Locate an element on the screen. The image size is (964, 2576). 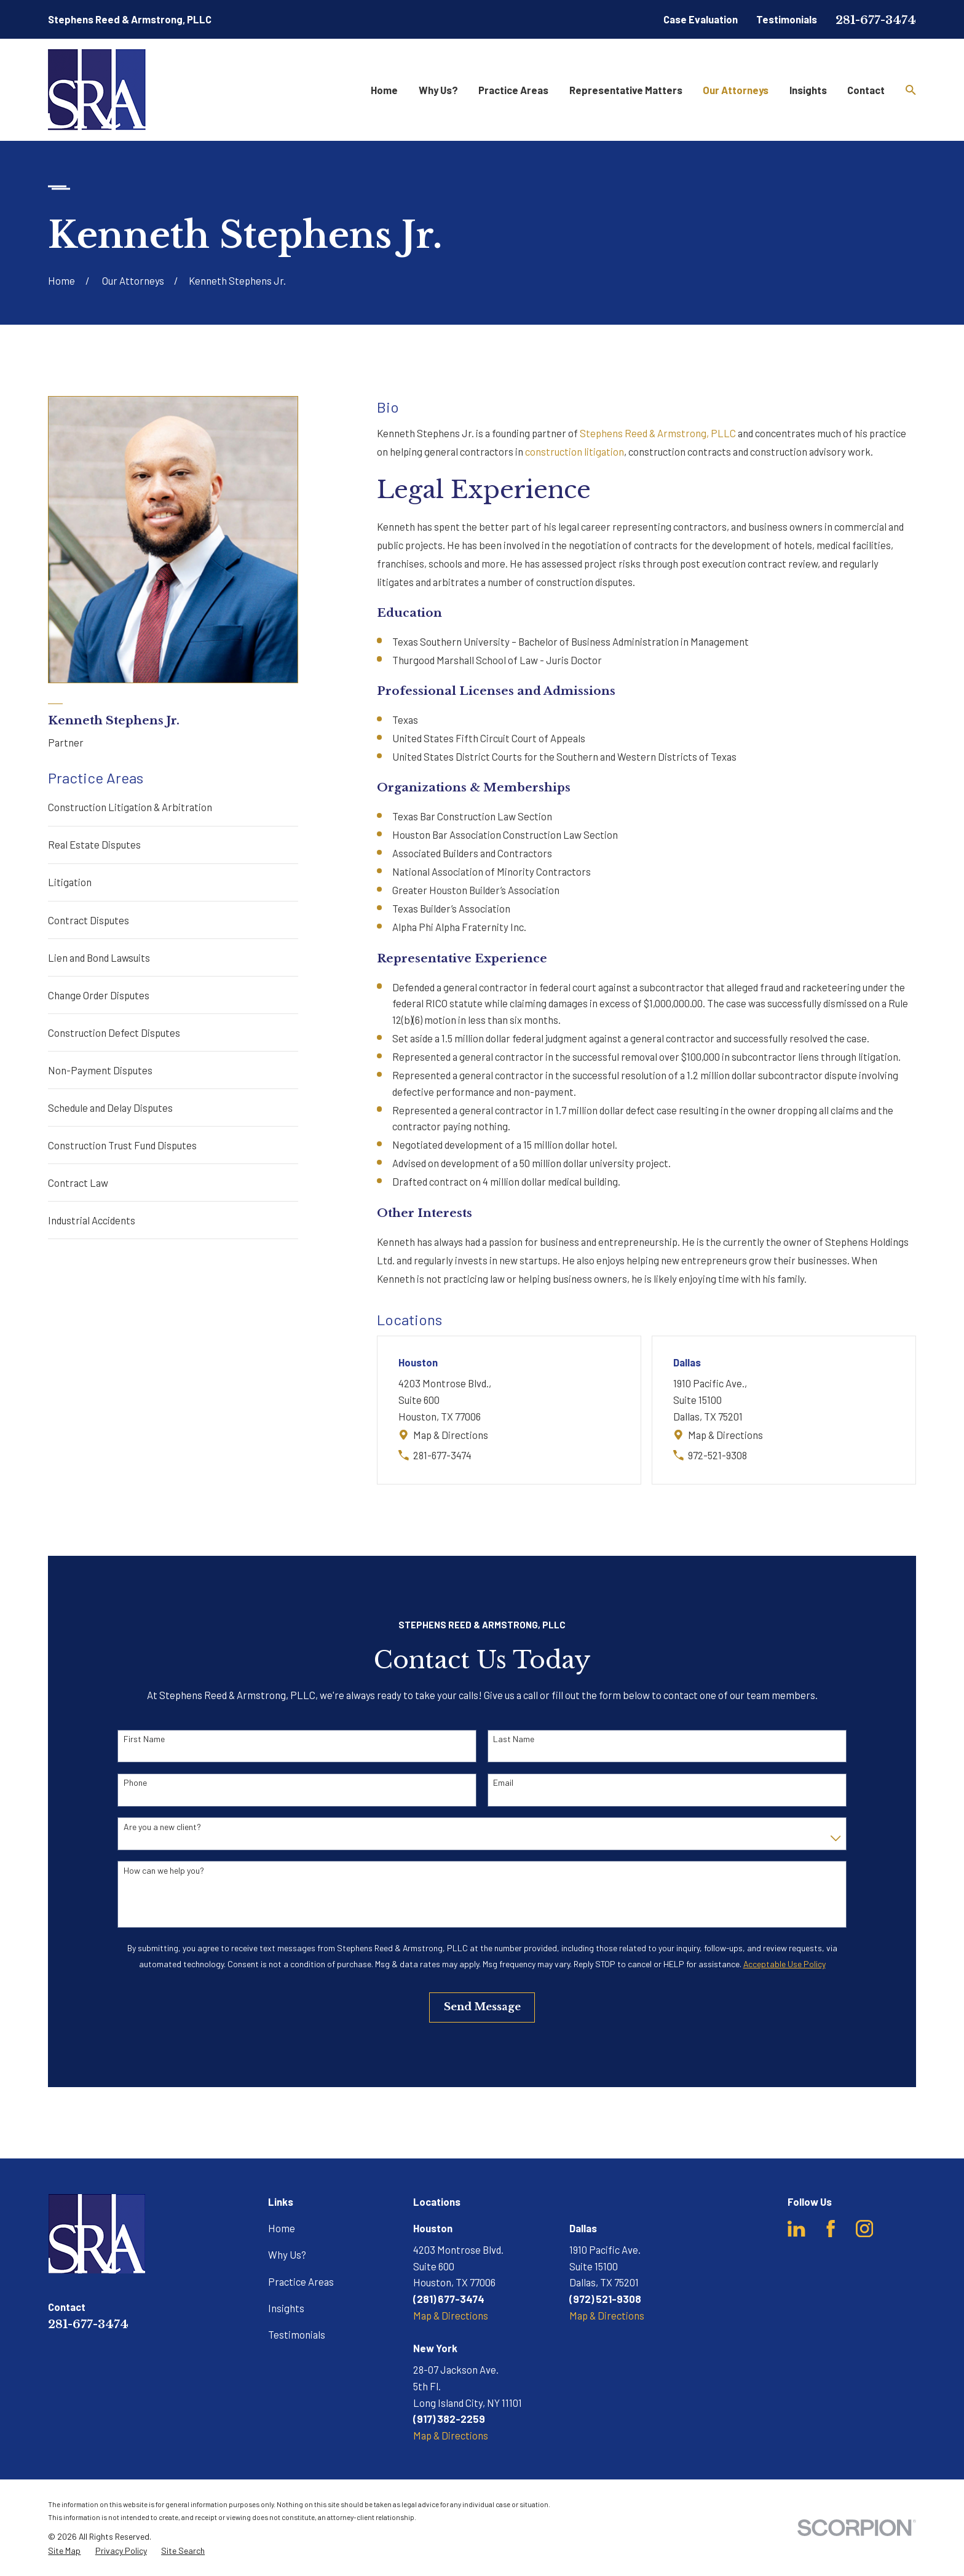
Insights is located at coordinates (286, 2308).